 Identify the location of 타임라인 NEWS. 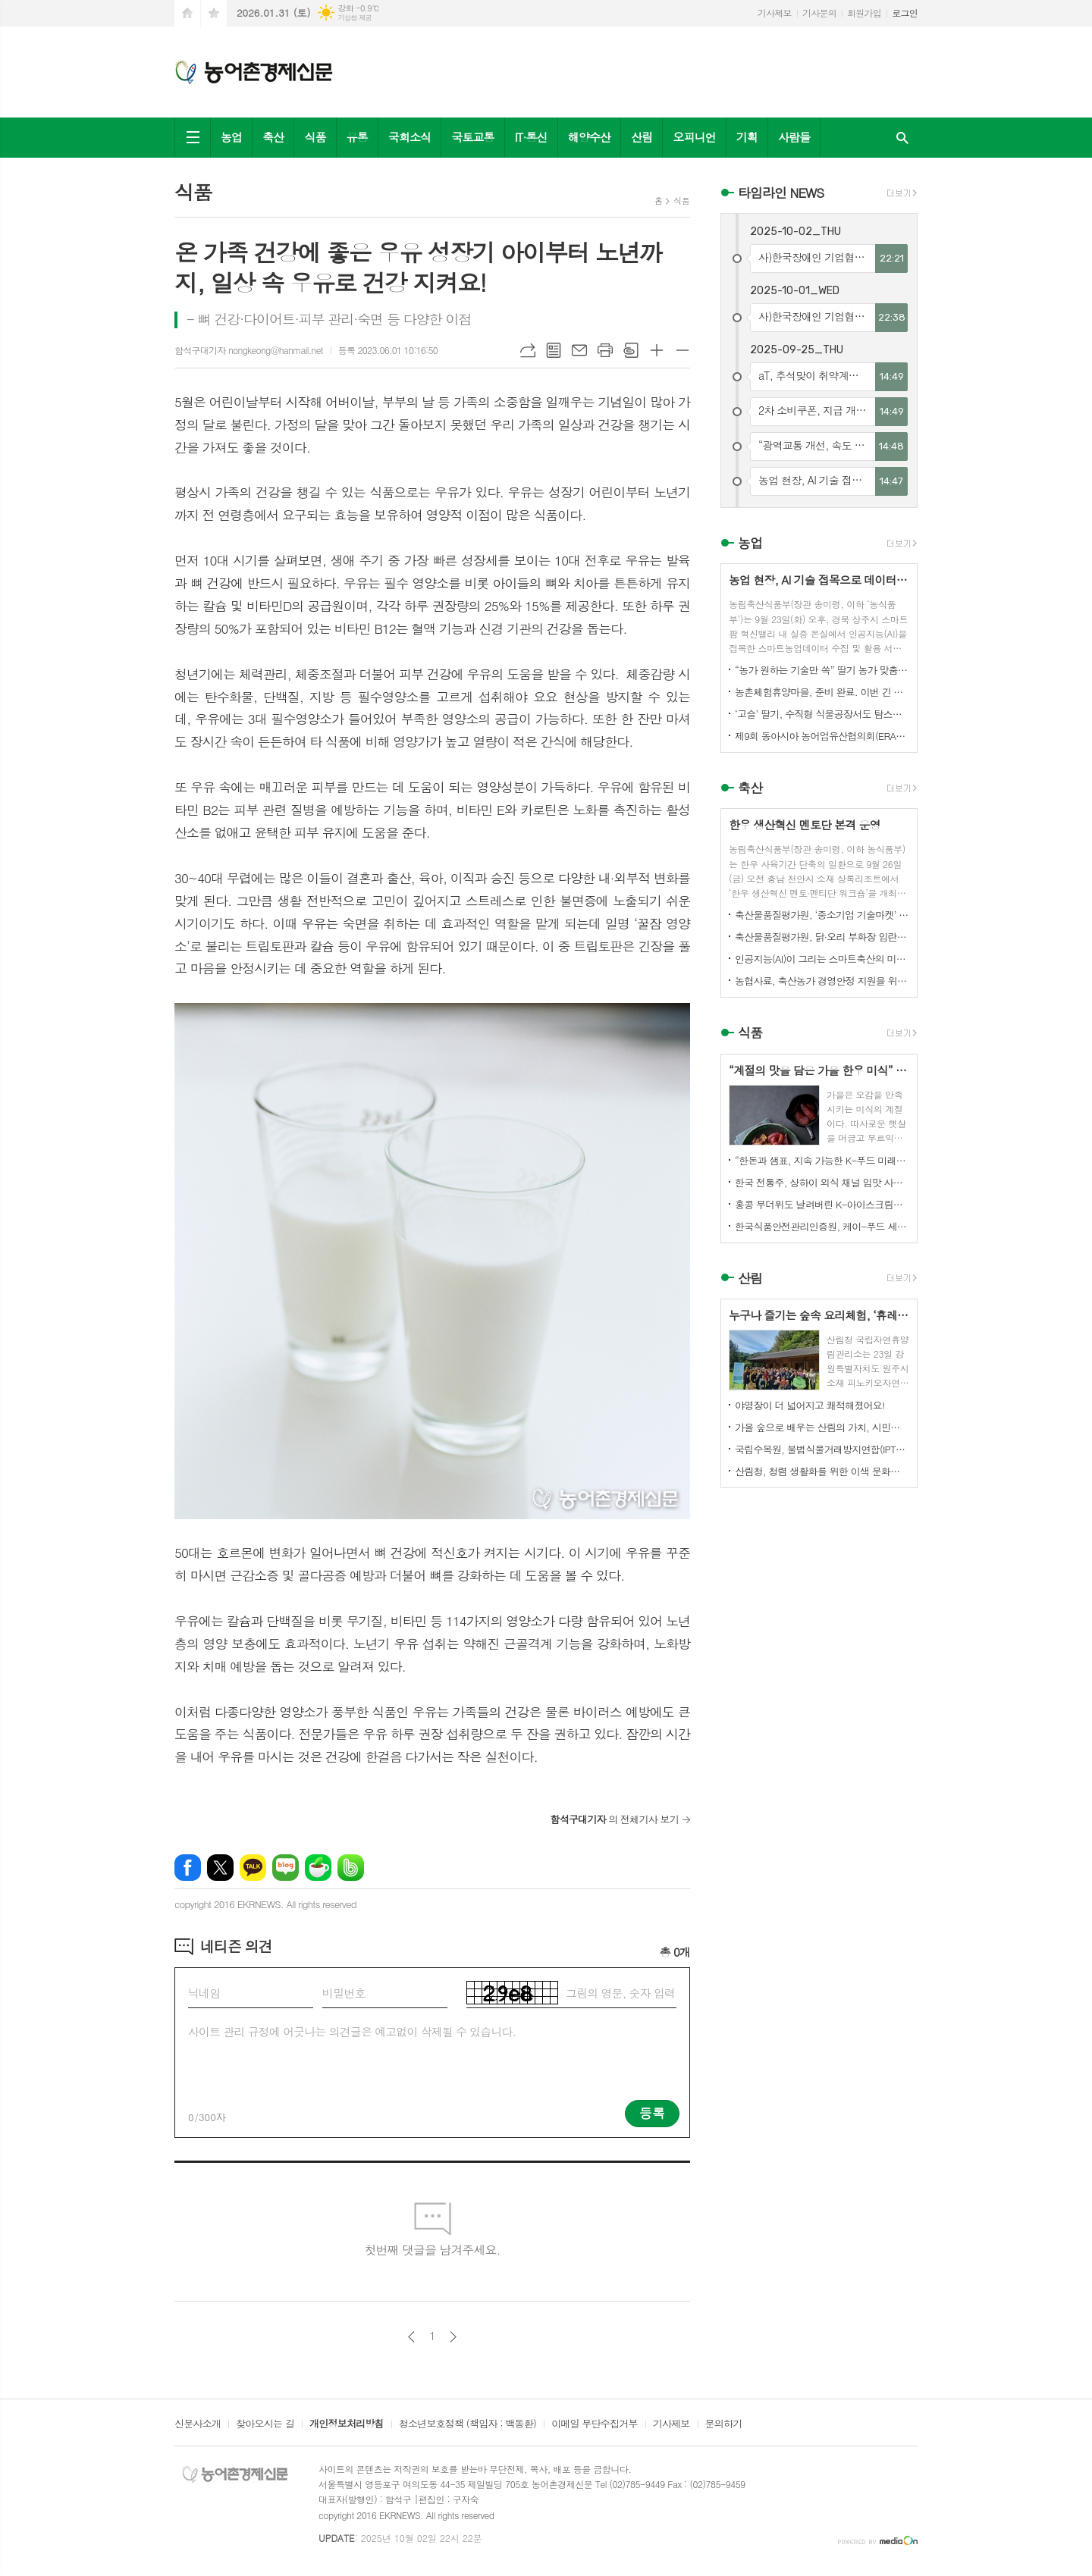
(781, 192).